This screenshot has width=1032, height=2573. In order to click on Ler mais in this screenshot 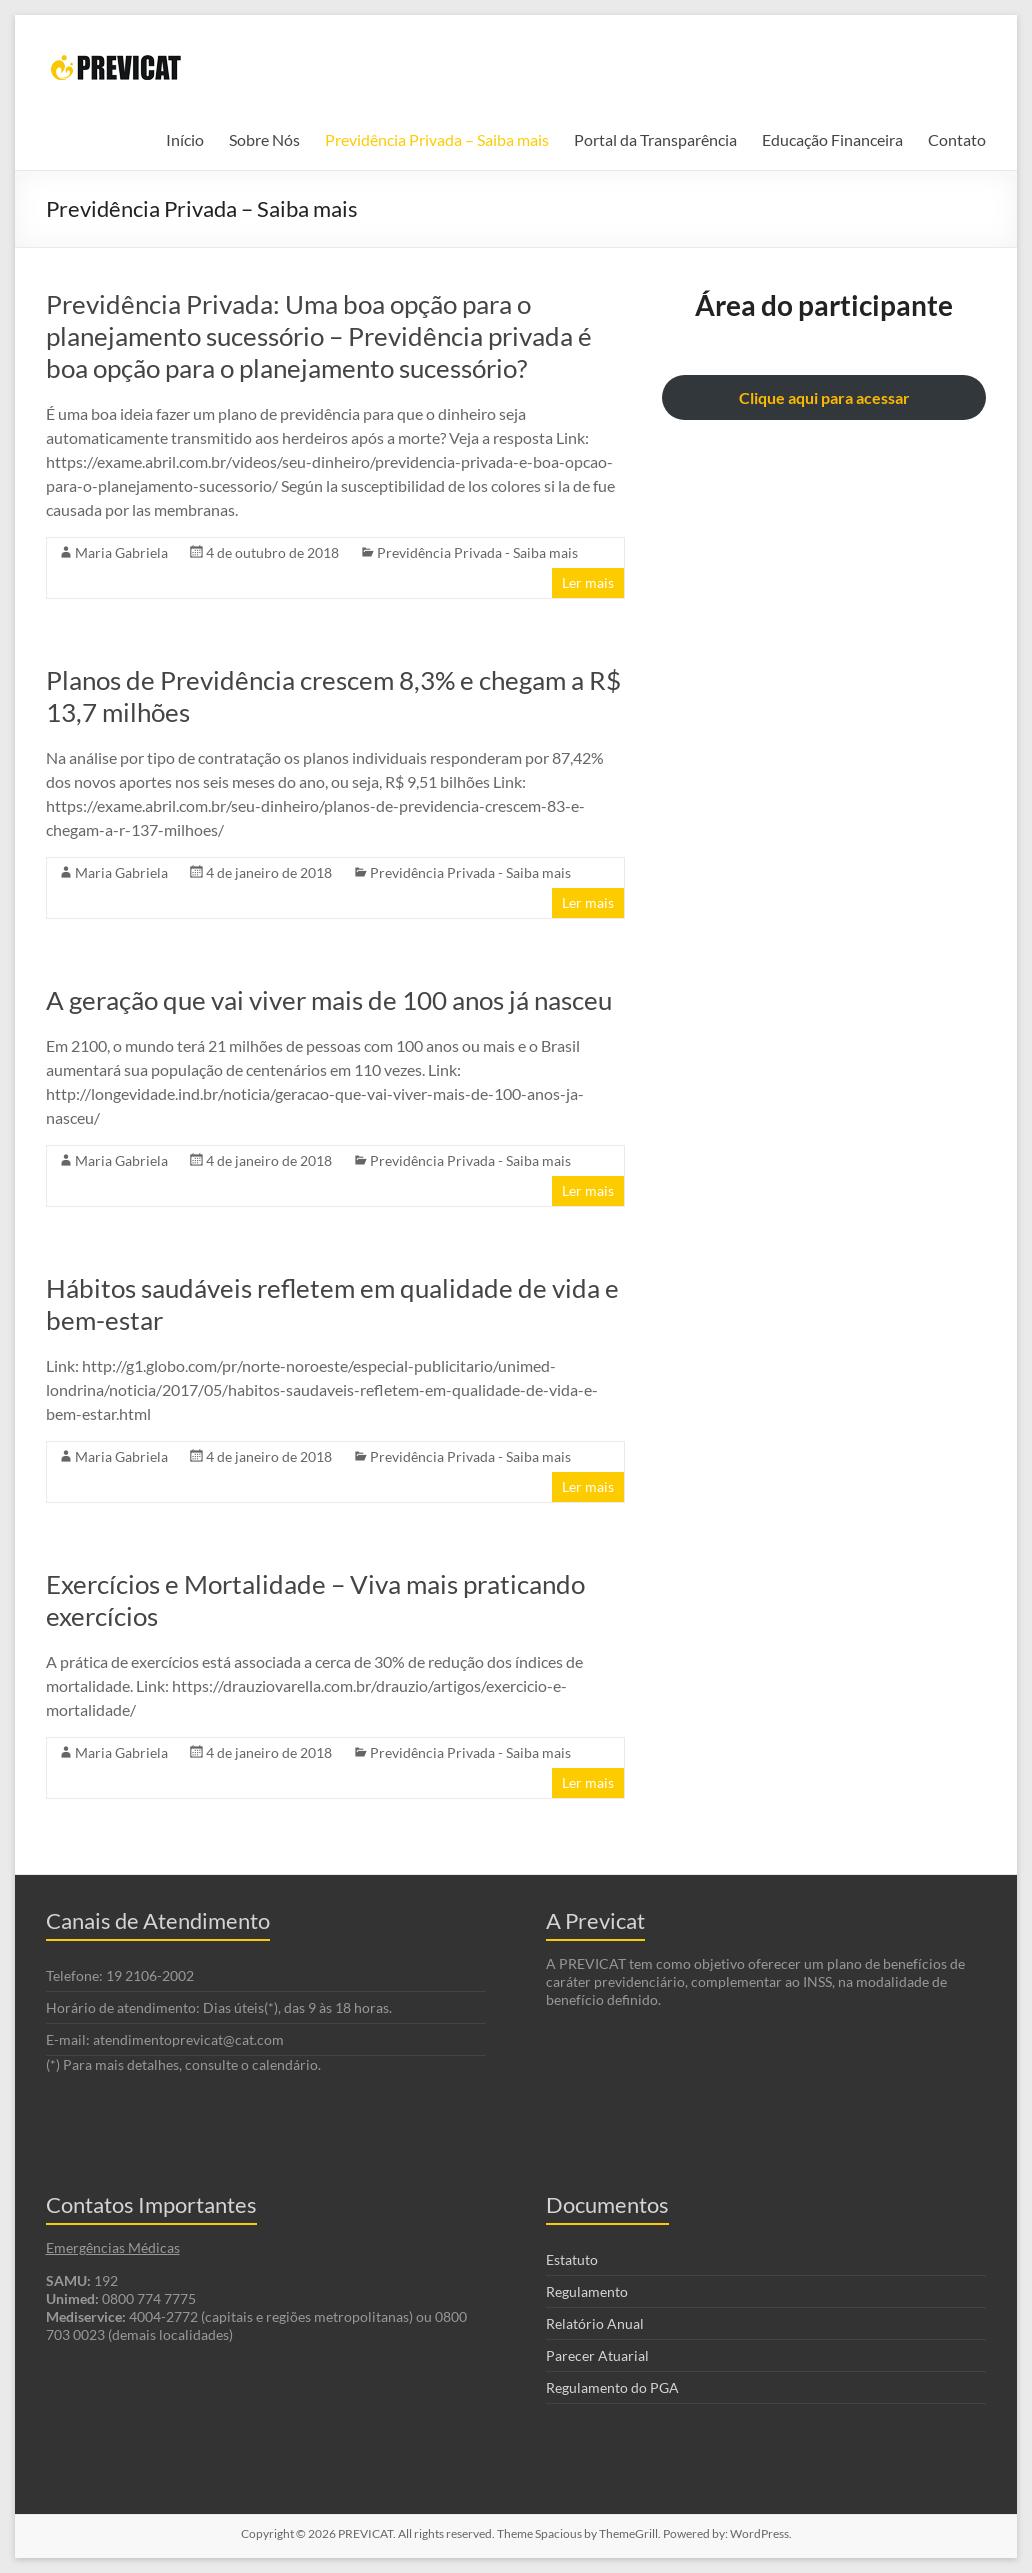, I will do `click(588, 582)`.